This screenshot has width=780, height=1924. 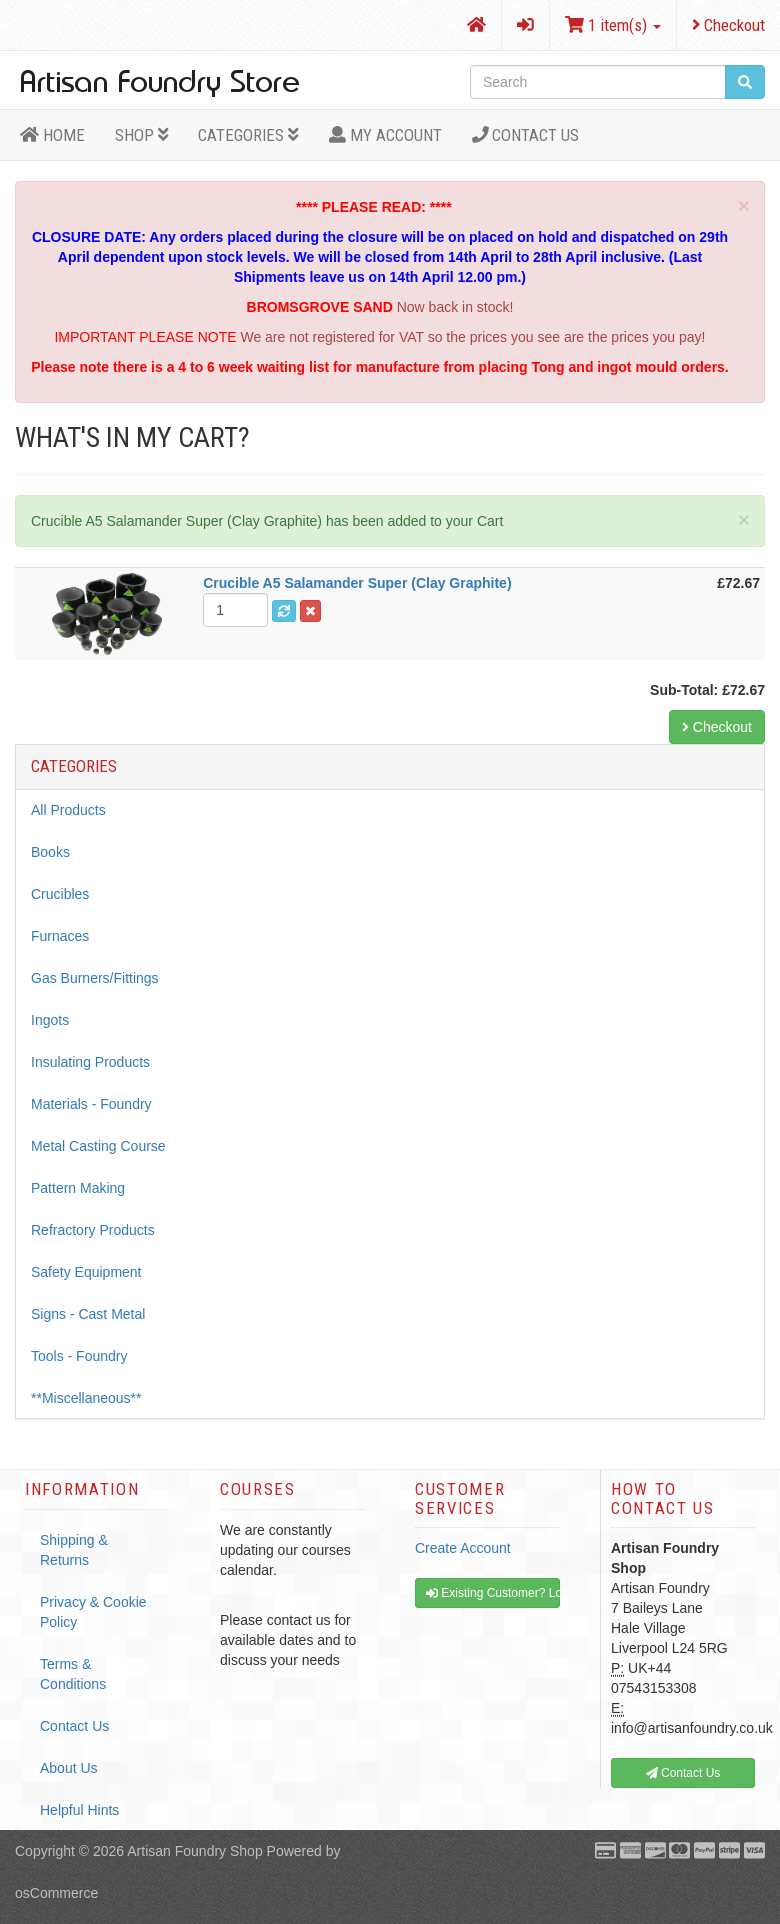 I want to click on Contact Us [button], so click(x=683, y=1773).